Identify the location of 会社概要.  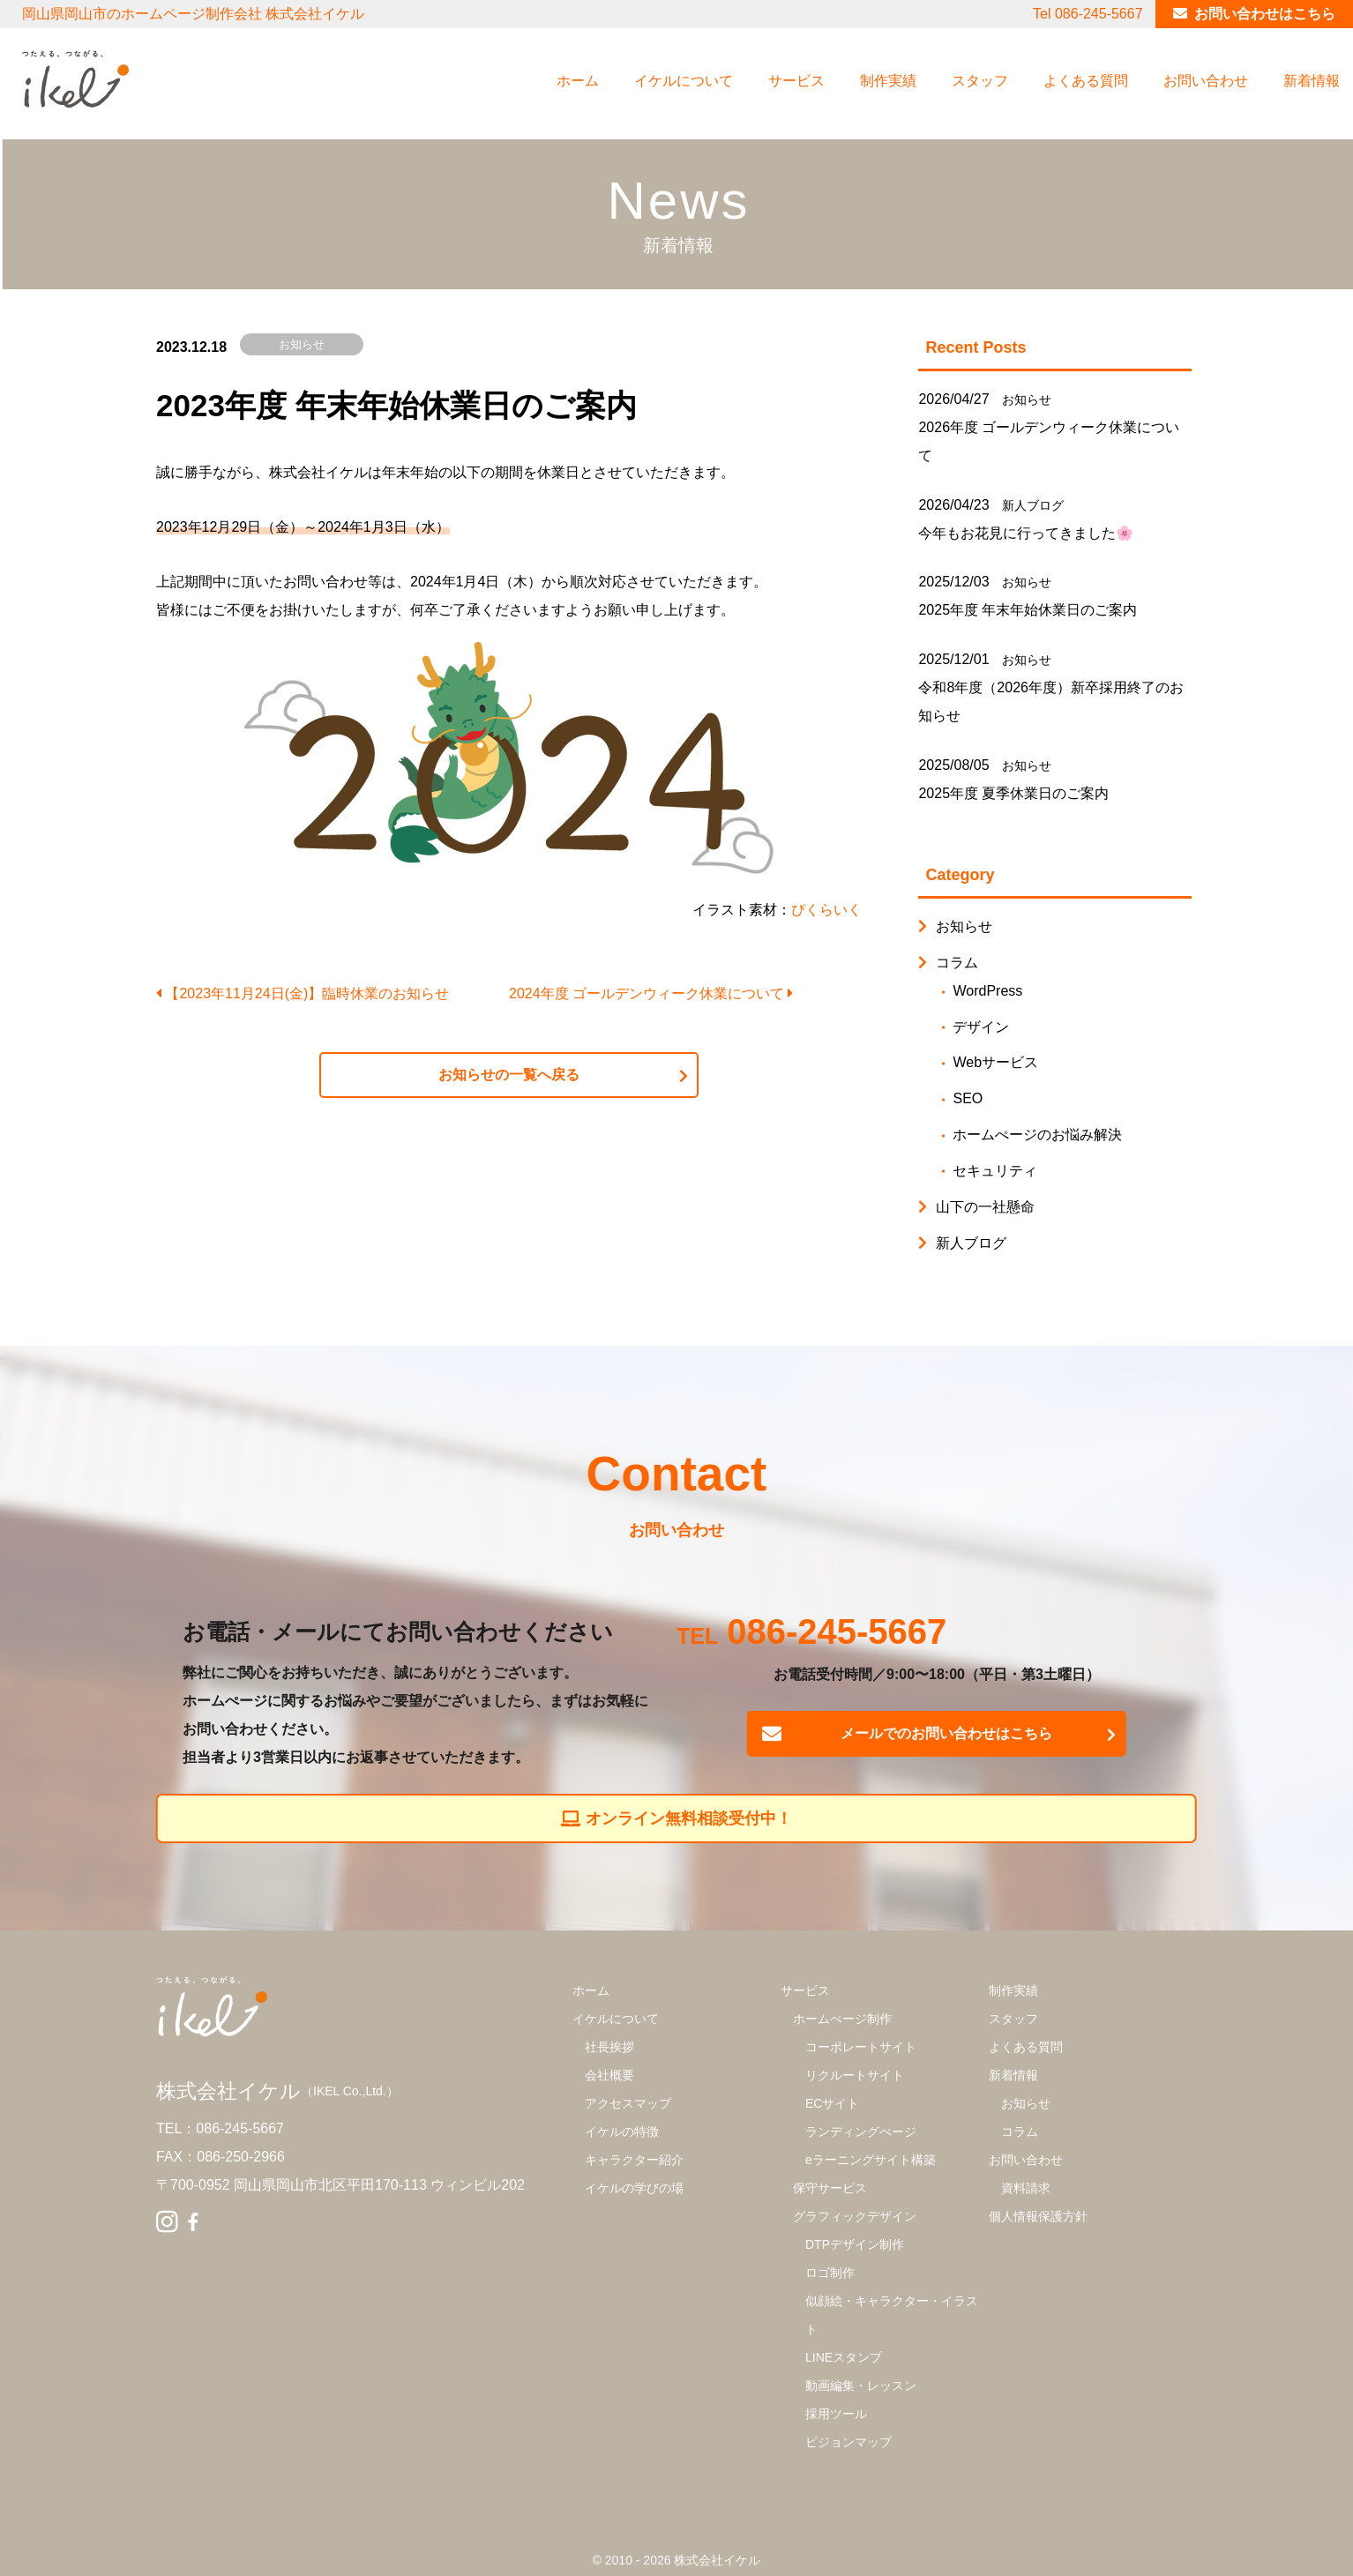
(609, 2075).